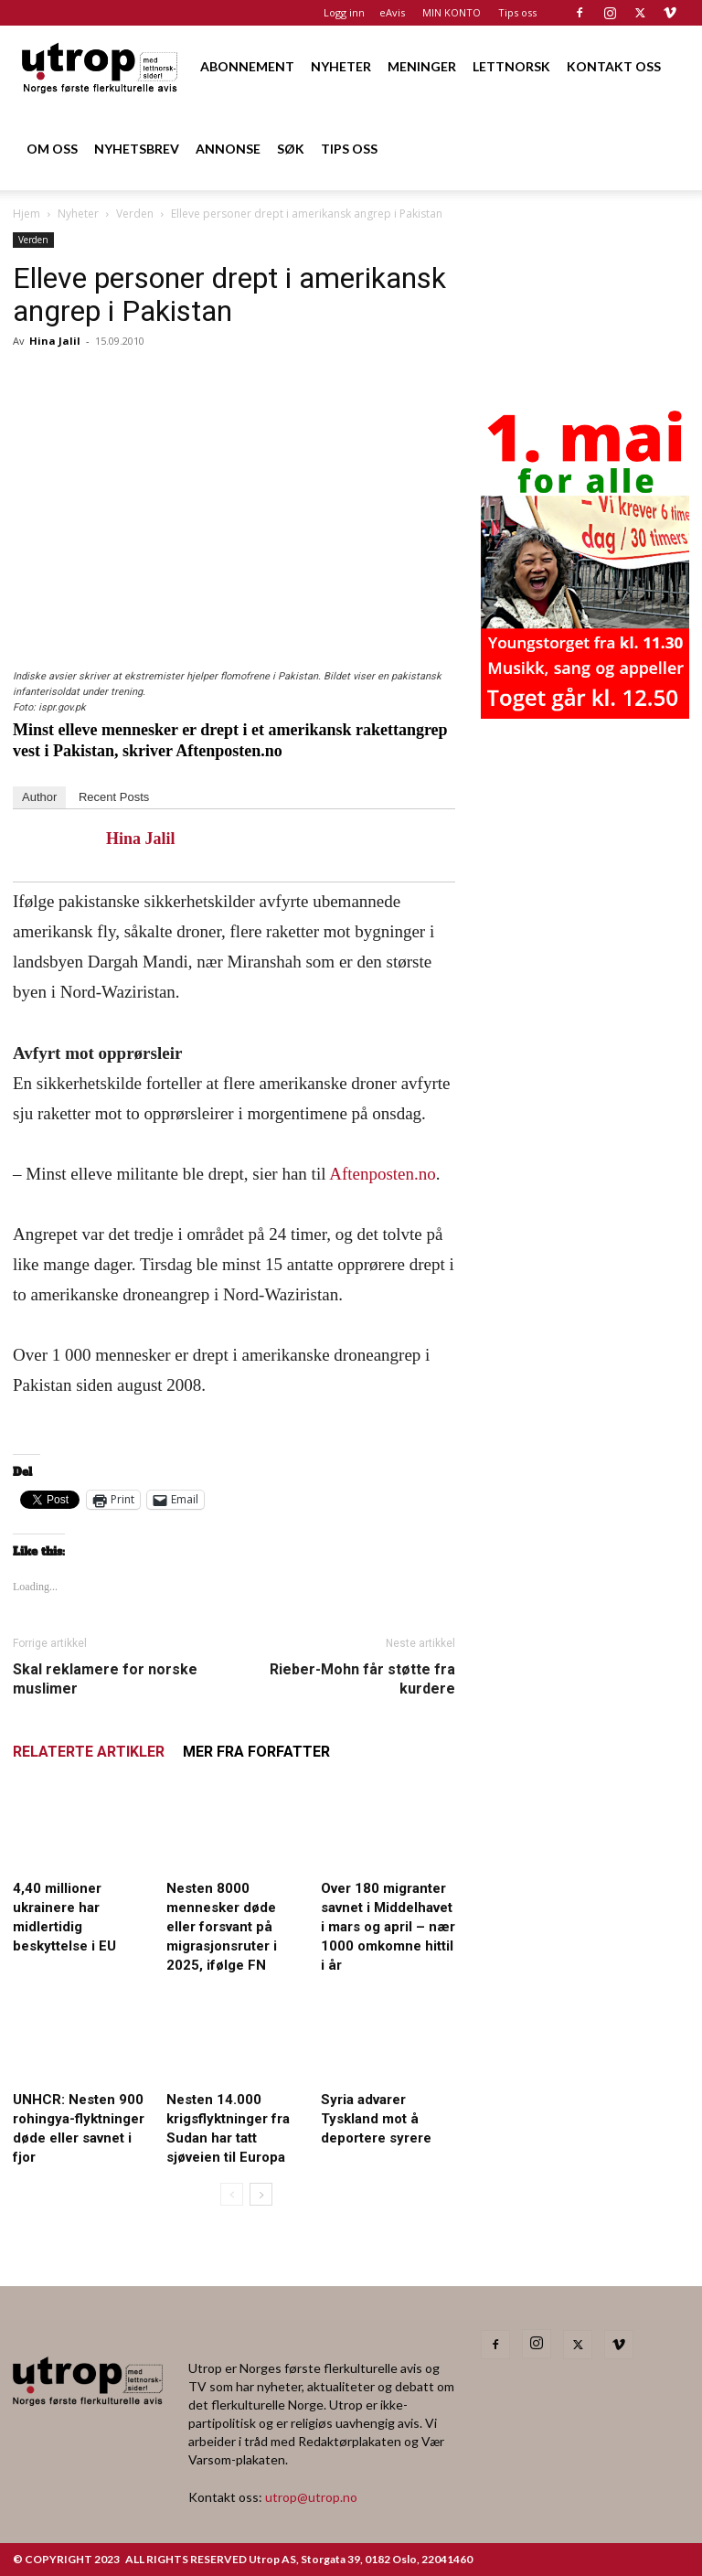 This screenshot has height=2576, width=702. What do you see at coordinates (39, 797) in the screenshot?
I see `Author` at bounding box center [39, 797].